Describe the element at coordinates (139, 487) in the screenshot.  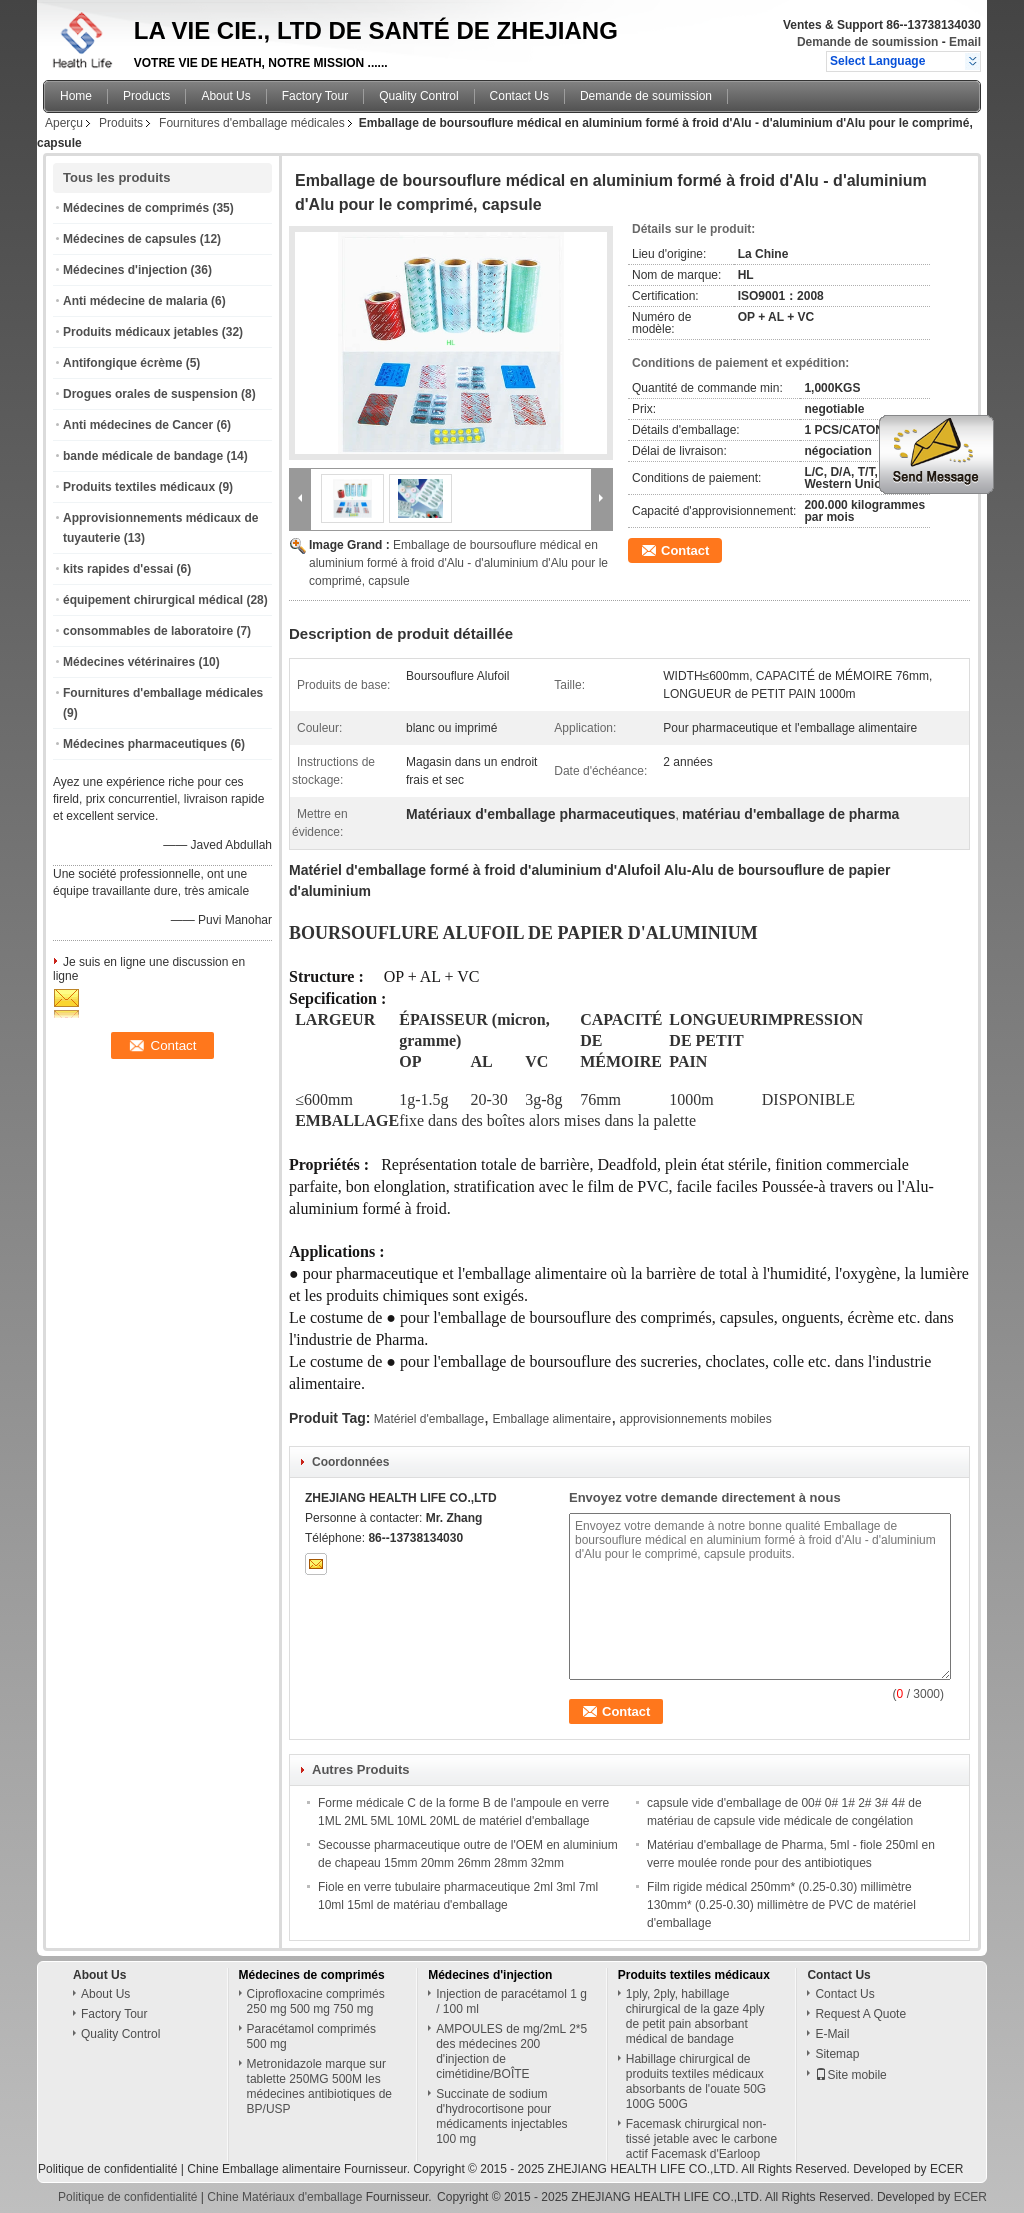
I see `Produits textiles médicaux` at that location.